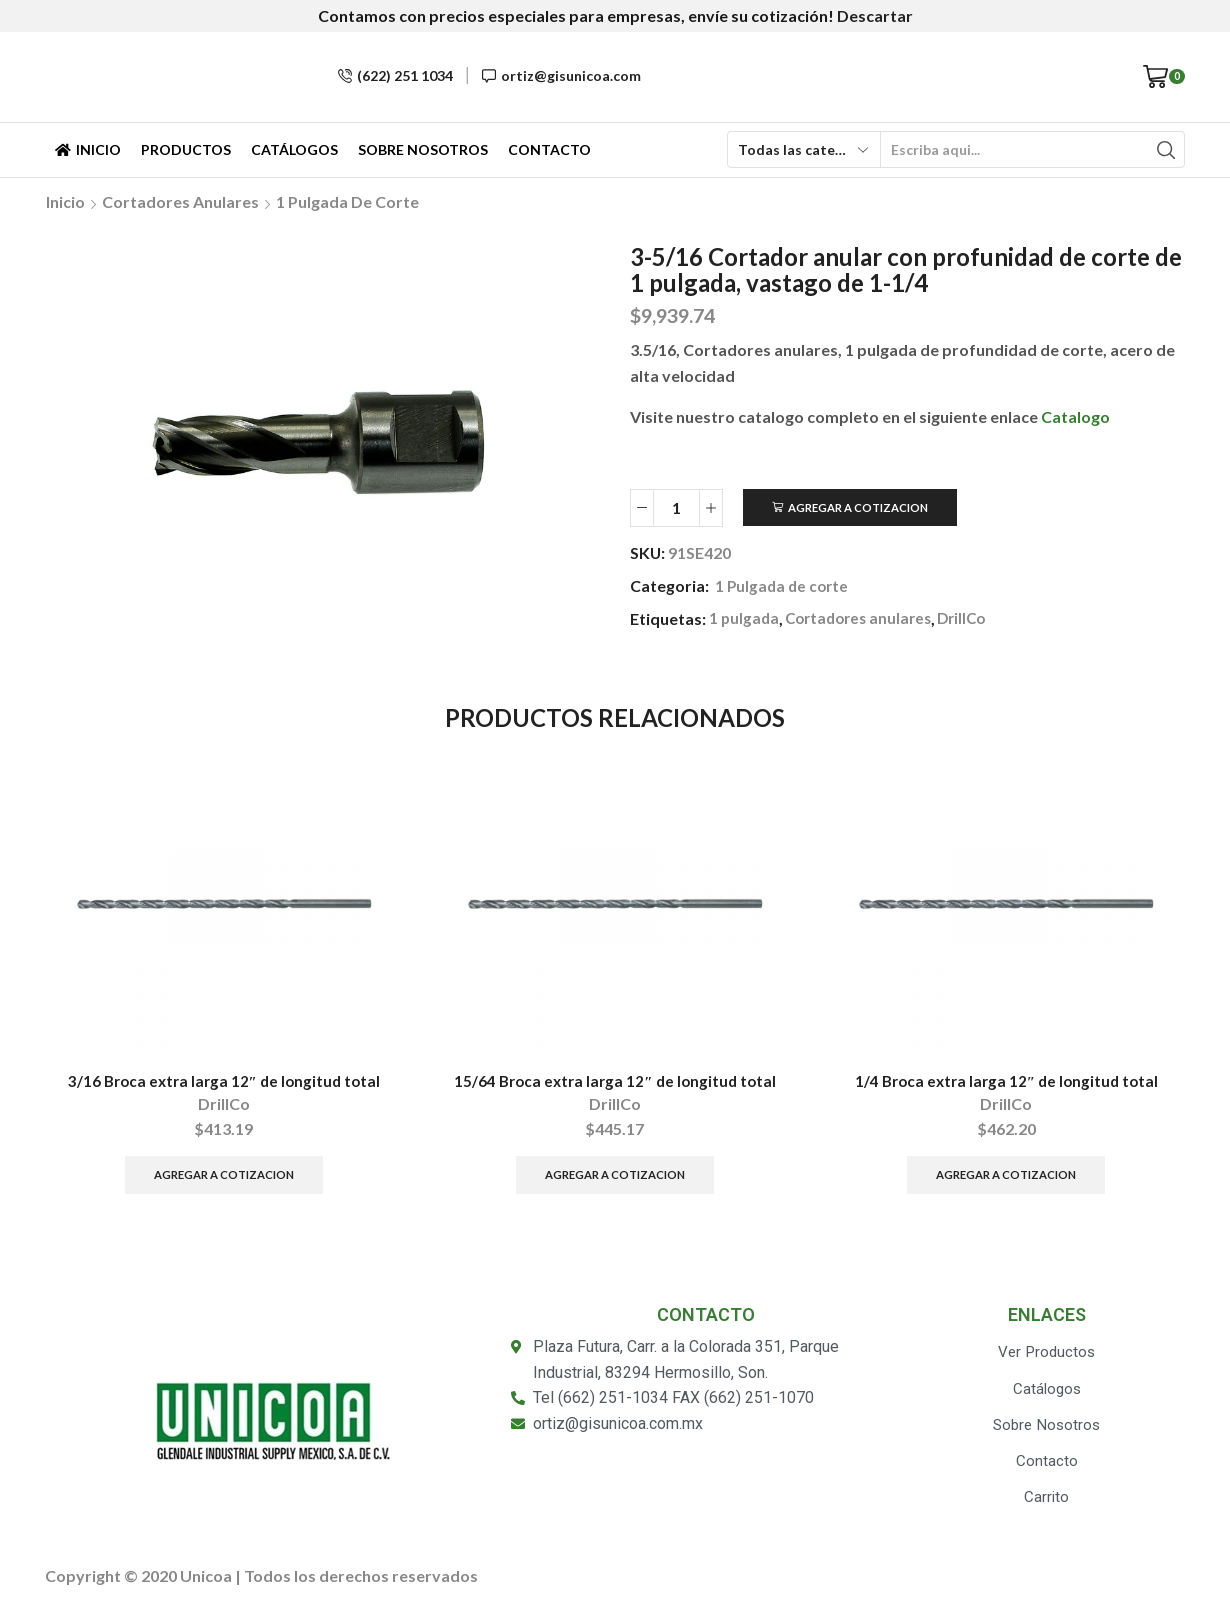 Image resolution: width=1230 pixels, height=1617 pixels. What do you see at coordinates (974, 619) in the screenshot?
I see `DrillCo` at bounding box center [974, 619].